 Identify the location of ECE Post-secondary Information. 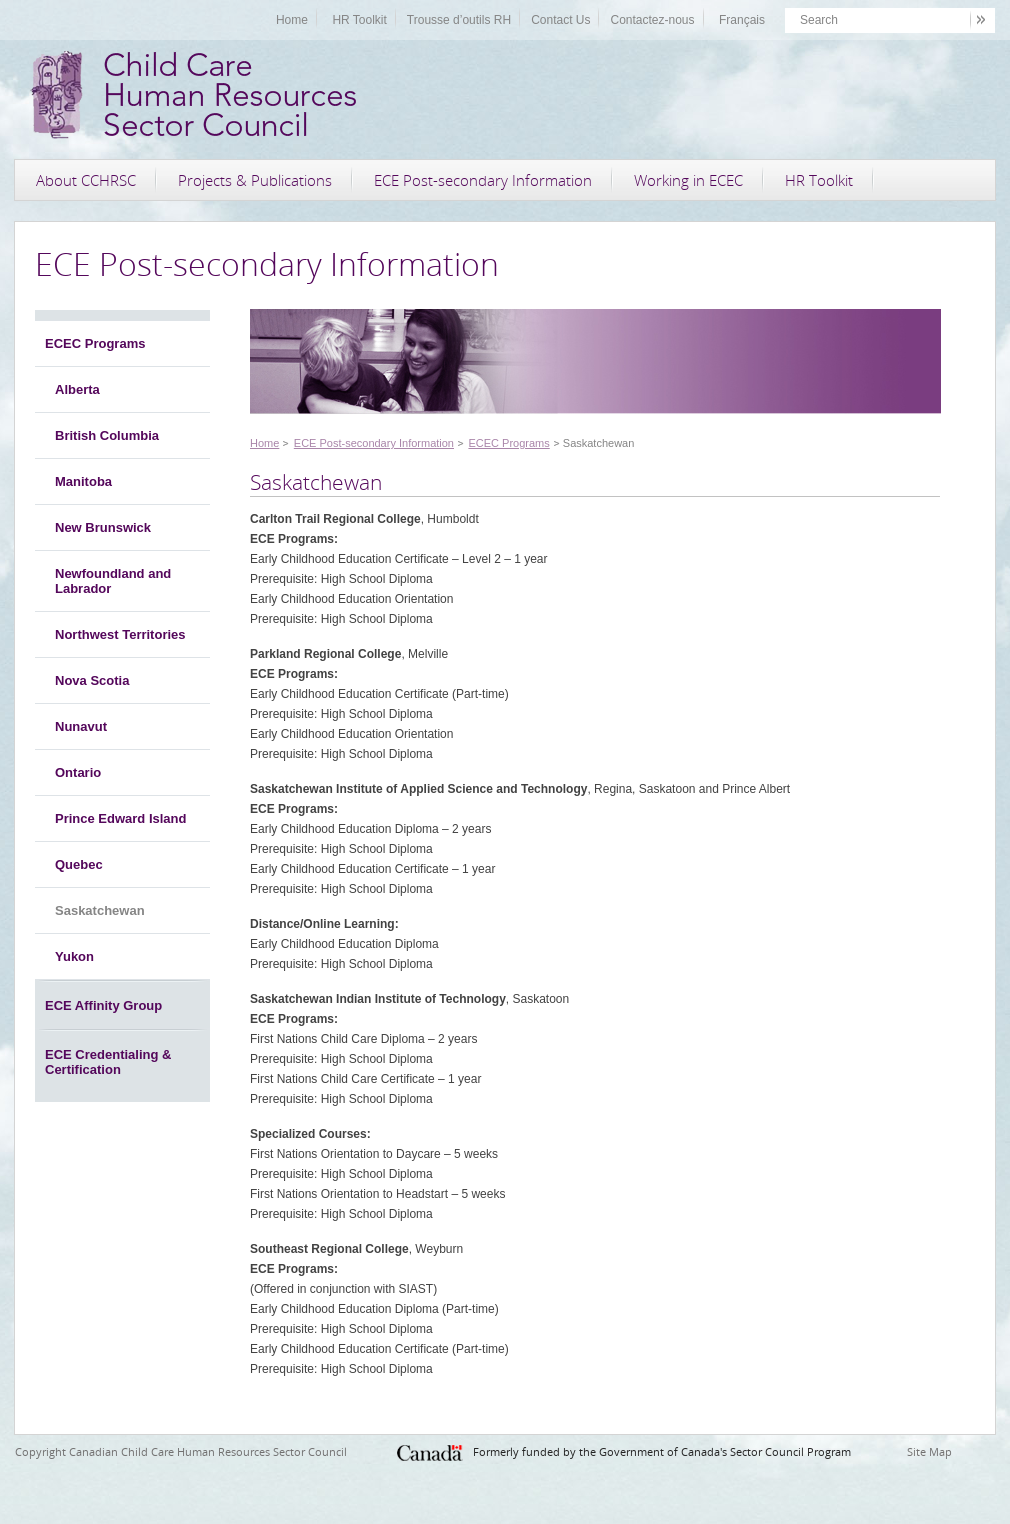
(483, 180).